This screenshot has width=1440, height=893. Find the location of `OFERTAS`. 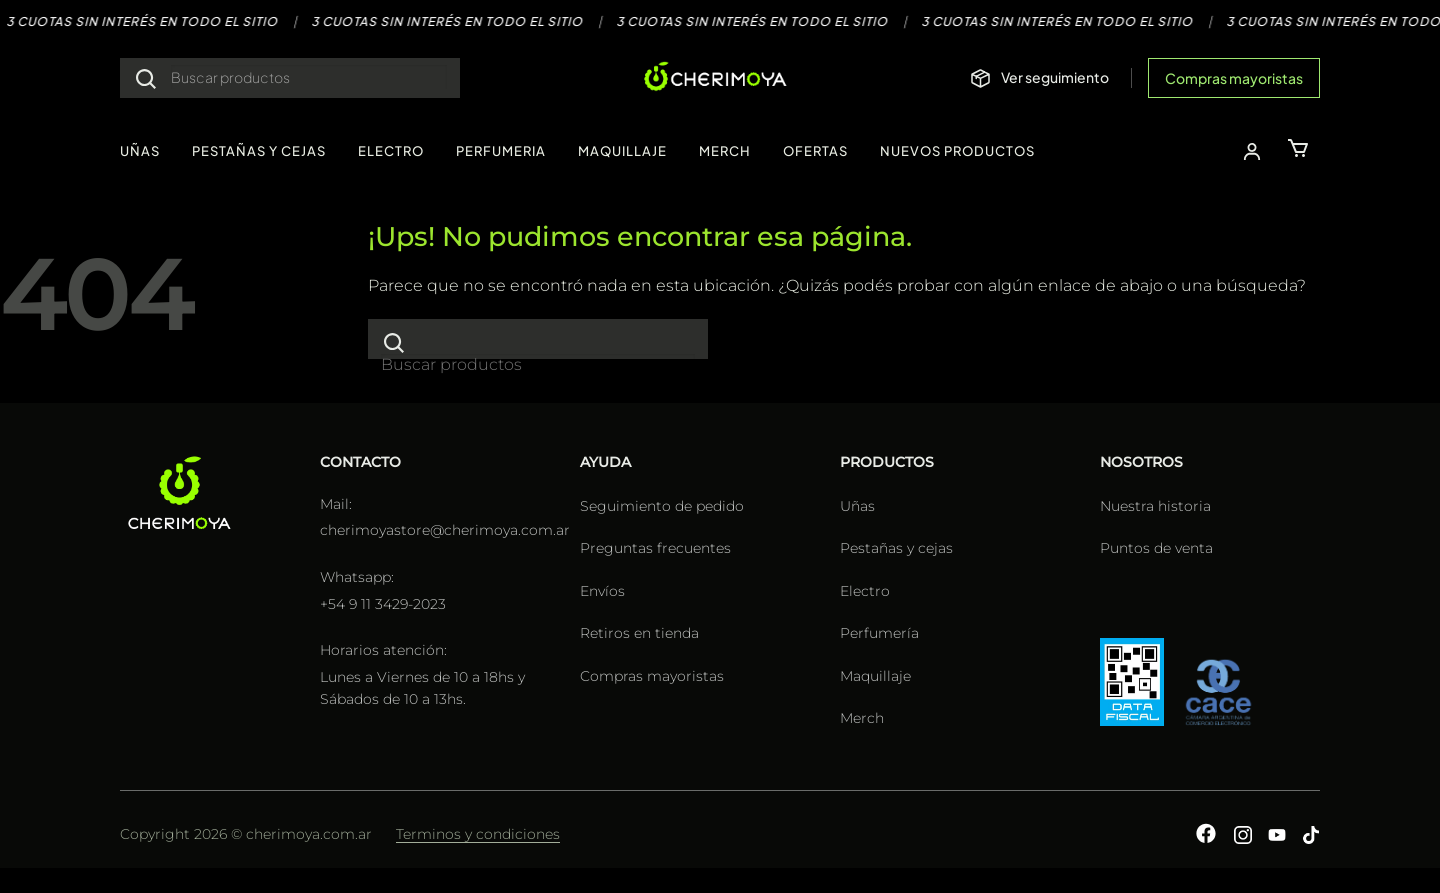

OFERTAS is located at coordinates (815, 151).